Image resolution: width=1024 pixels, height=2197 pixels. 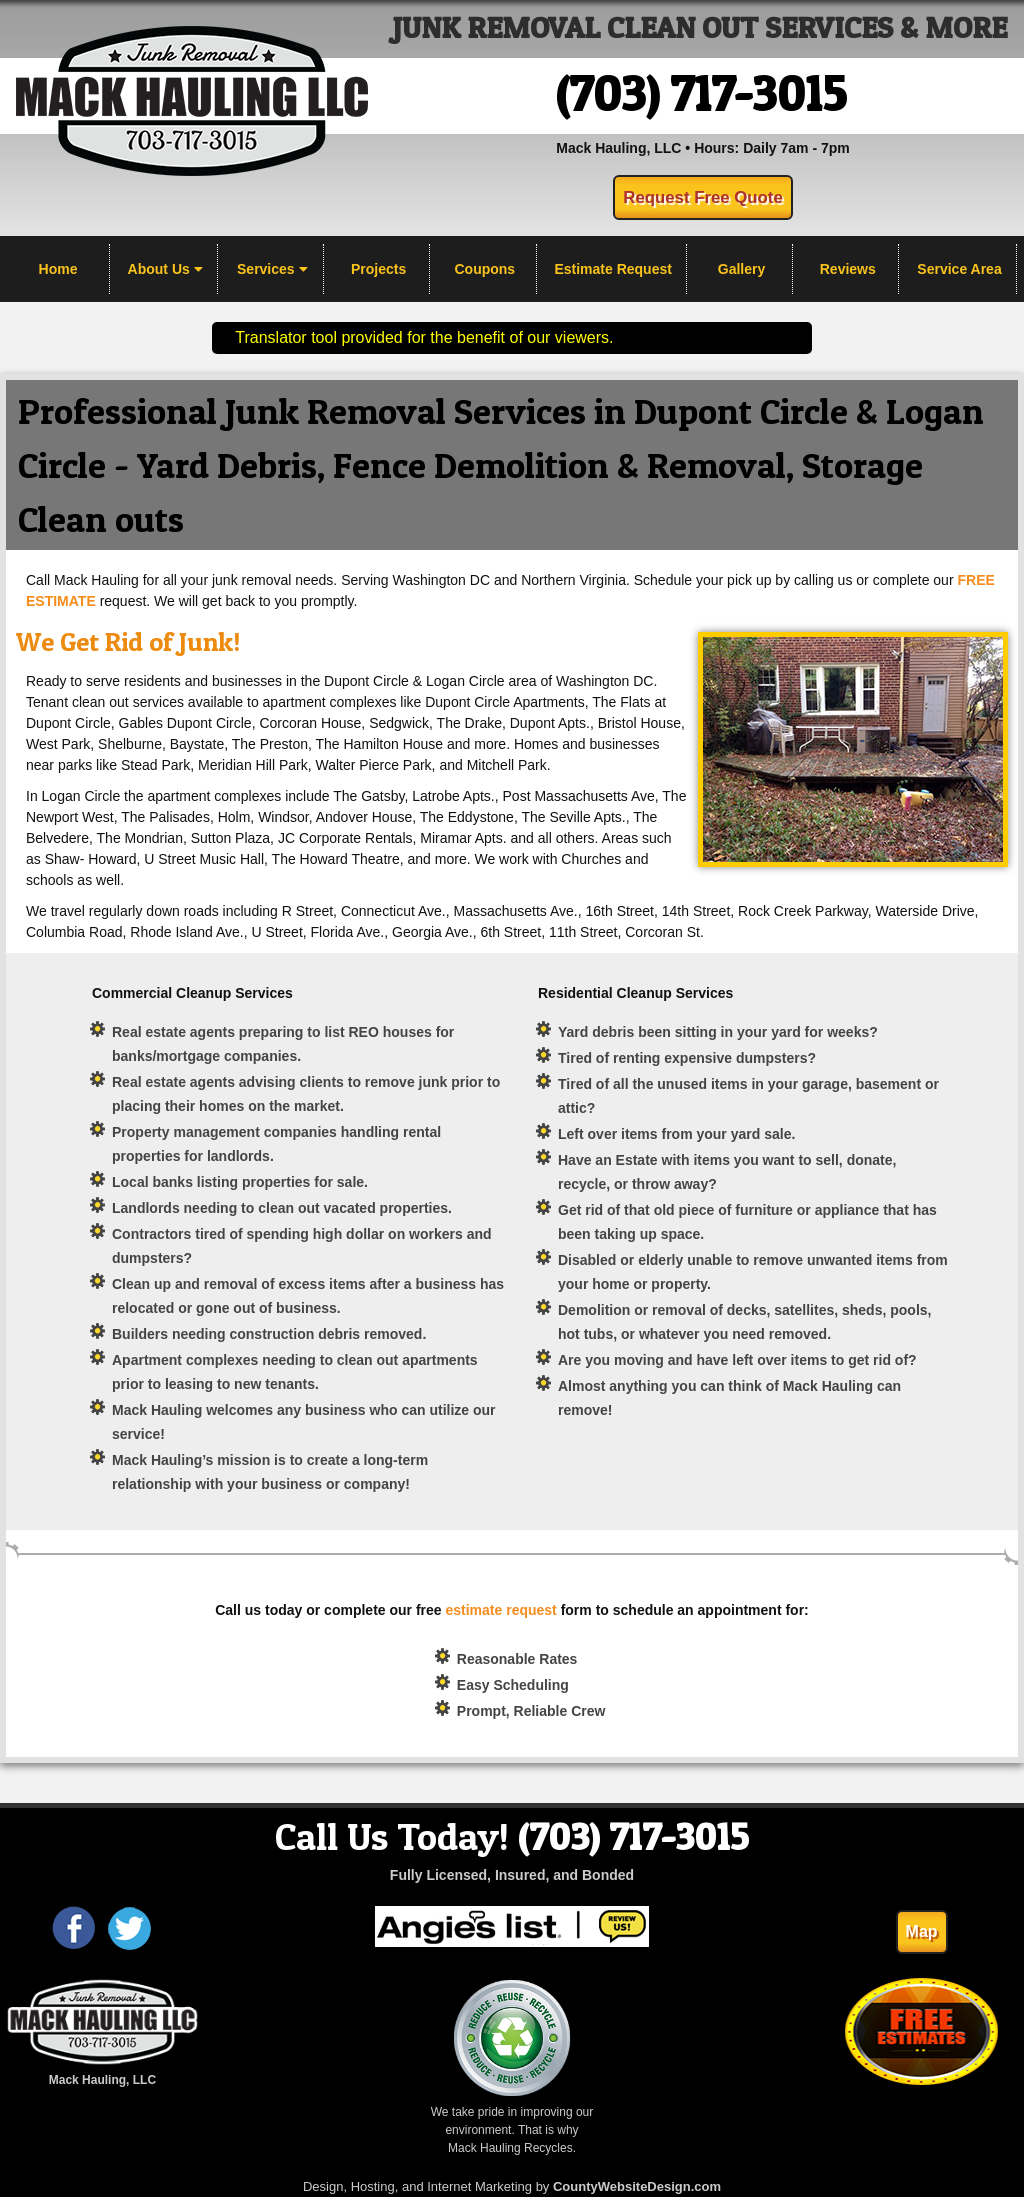 What do you see at coordinates (922, 1931) in the screenshot?
I see `Map` at bounding box center [922, 1931].